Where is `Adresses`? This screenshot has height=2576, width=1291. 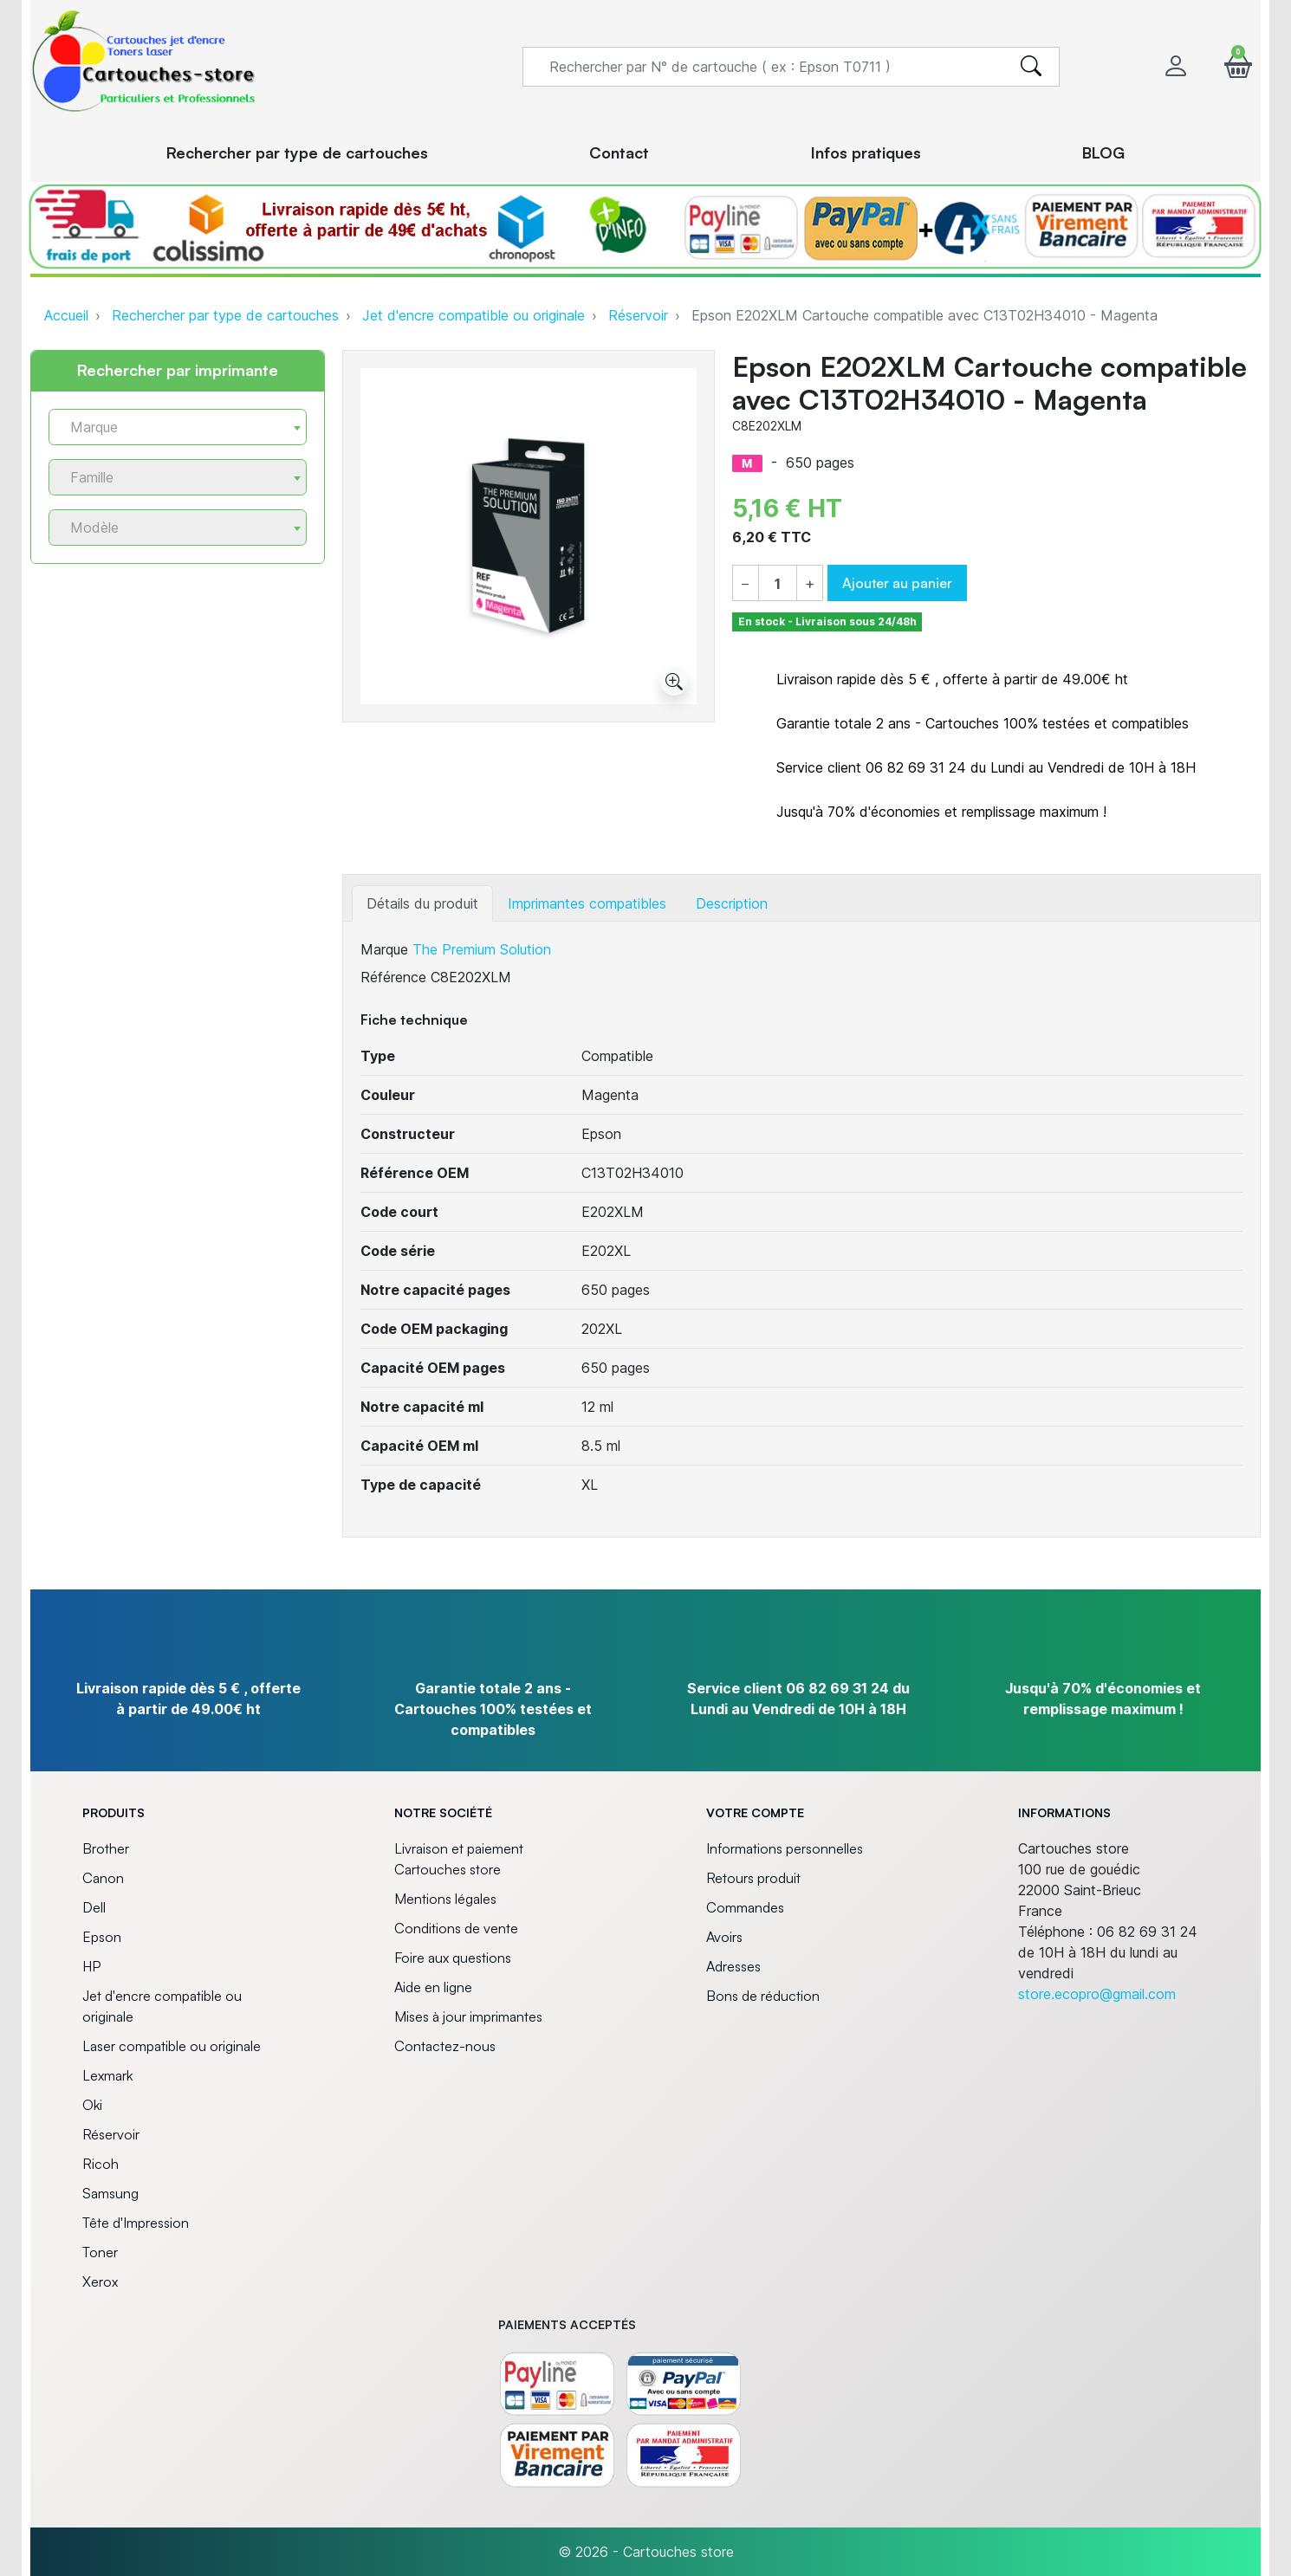 Adresses is located at coordinates (733, 1966).